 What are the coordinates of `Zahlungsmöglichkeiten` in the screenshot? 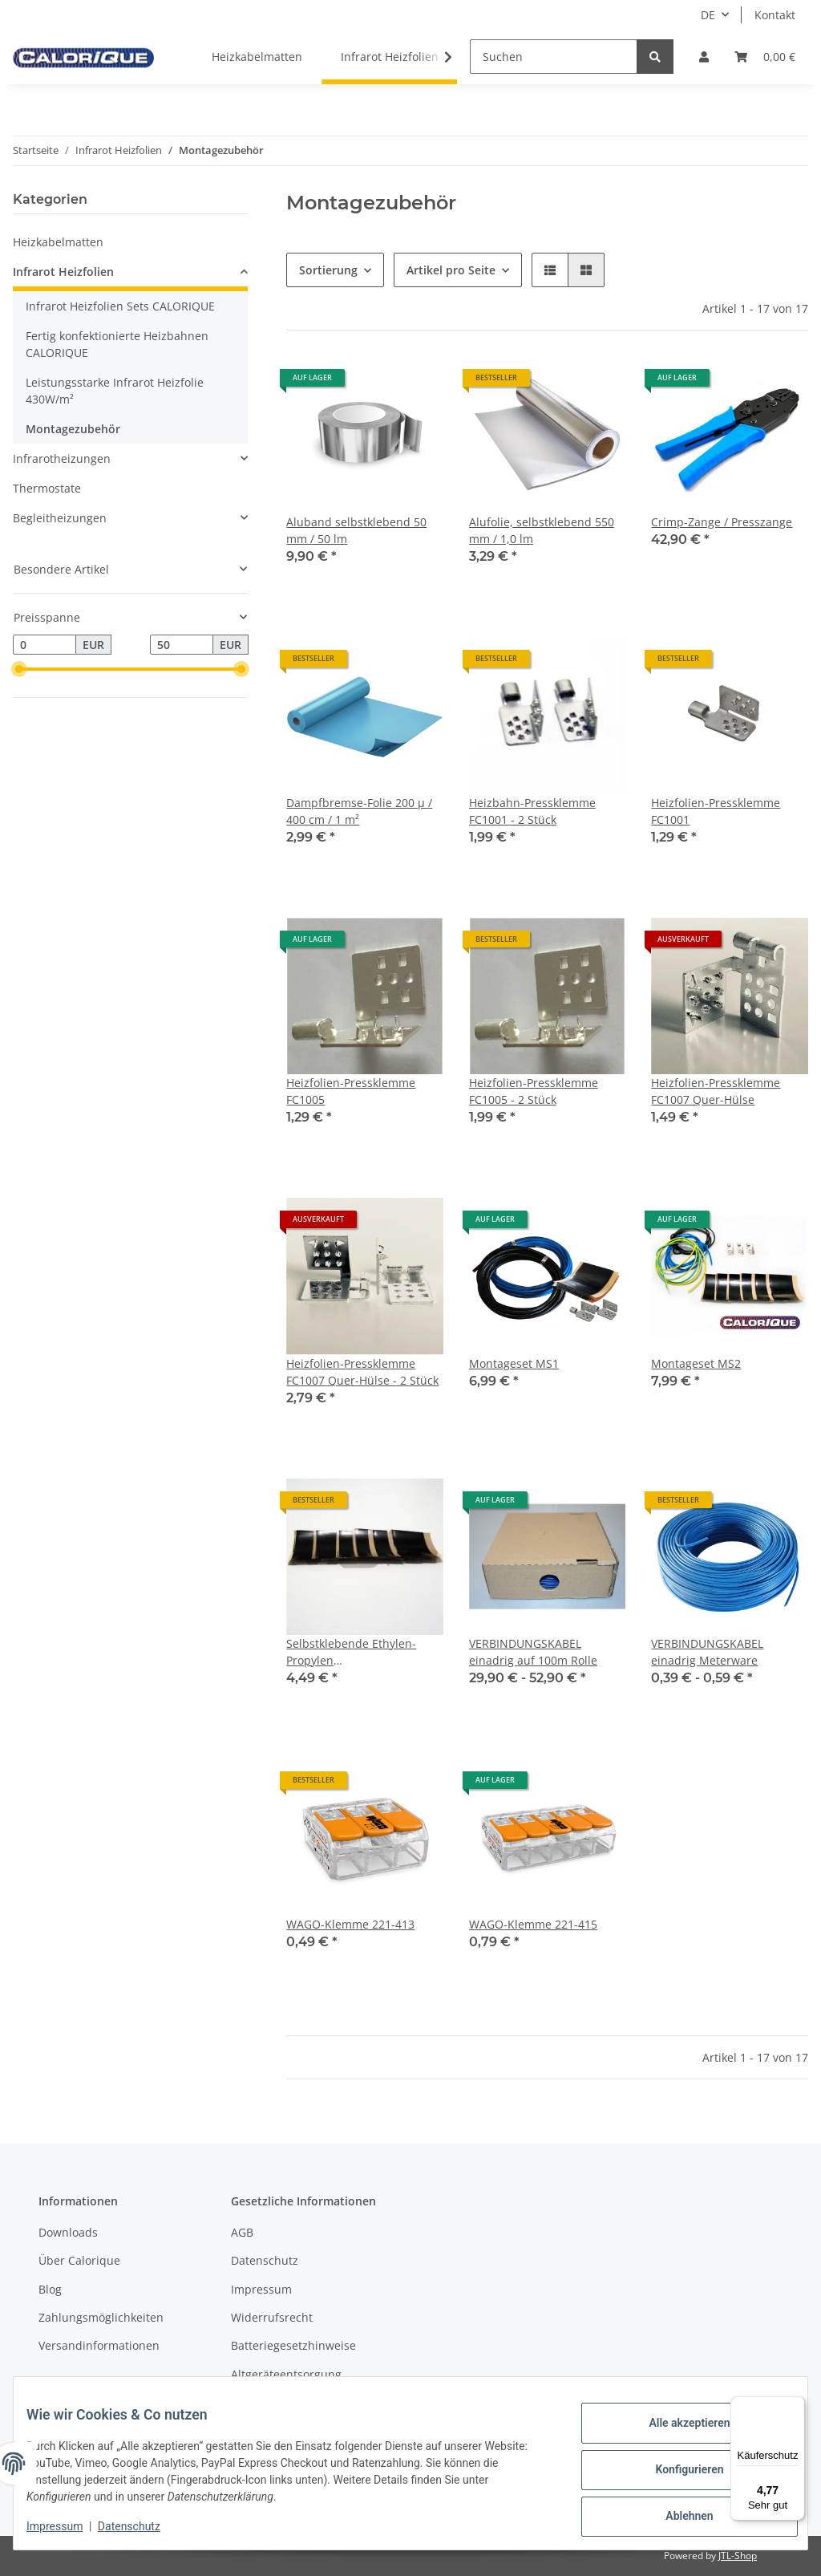 It's located at (101, 2317).